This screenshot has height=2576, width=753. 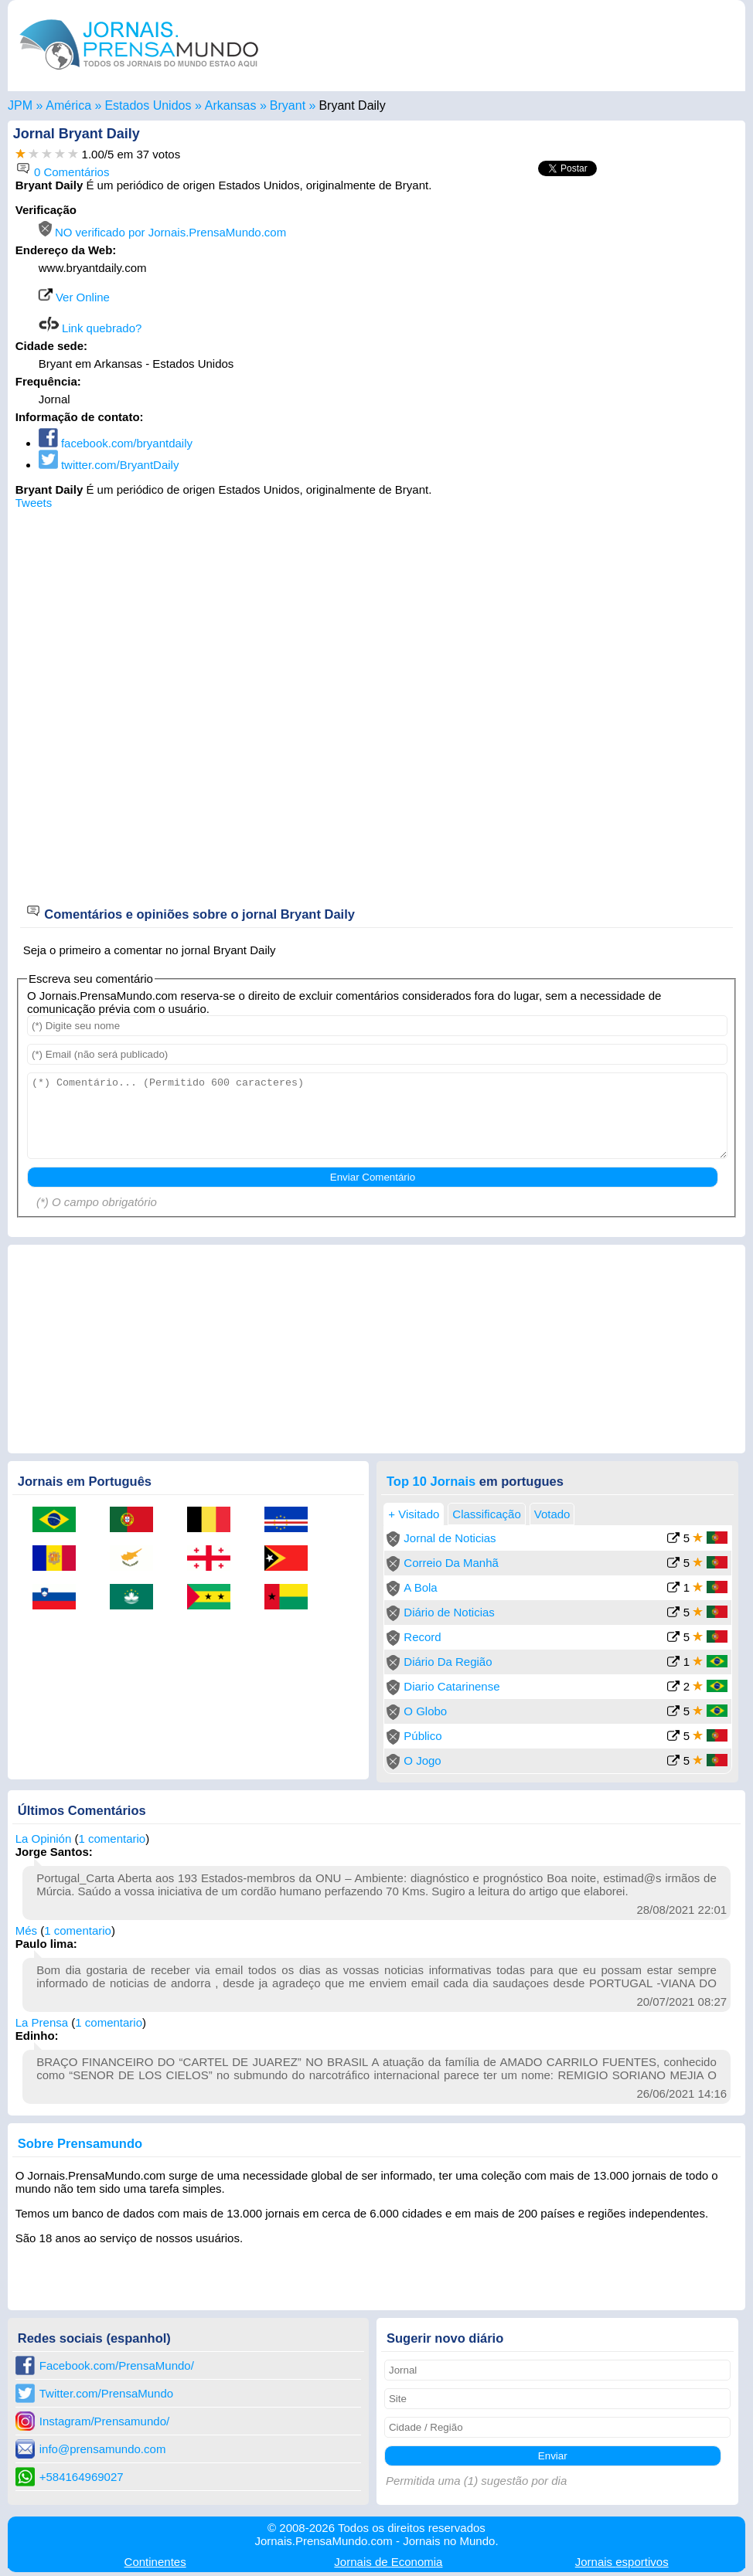 What do you see at coordinates (109, 464) in the screenshot?
I see `twitter.com/BryantDaily` at bounding box center [109, 464].